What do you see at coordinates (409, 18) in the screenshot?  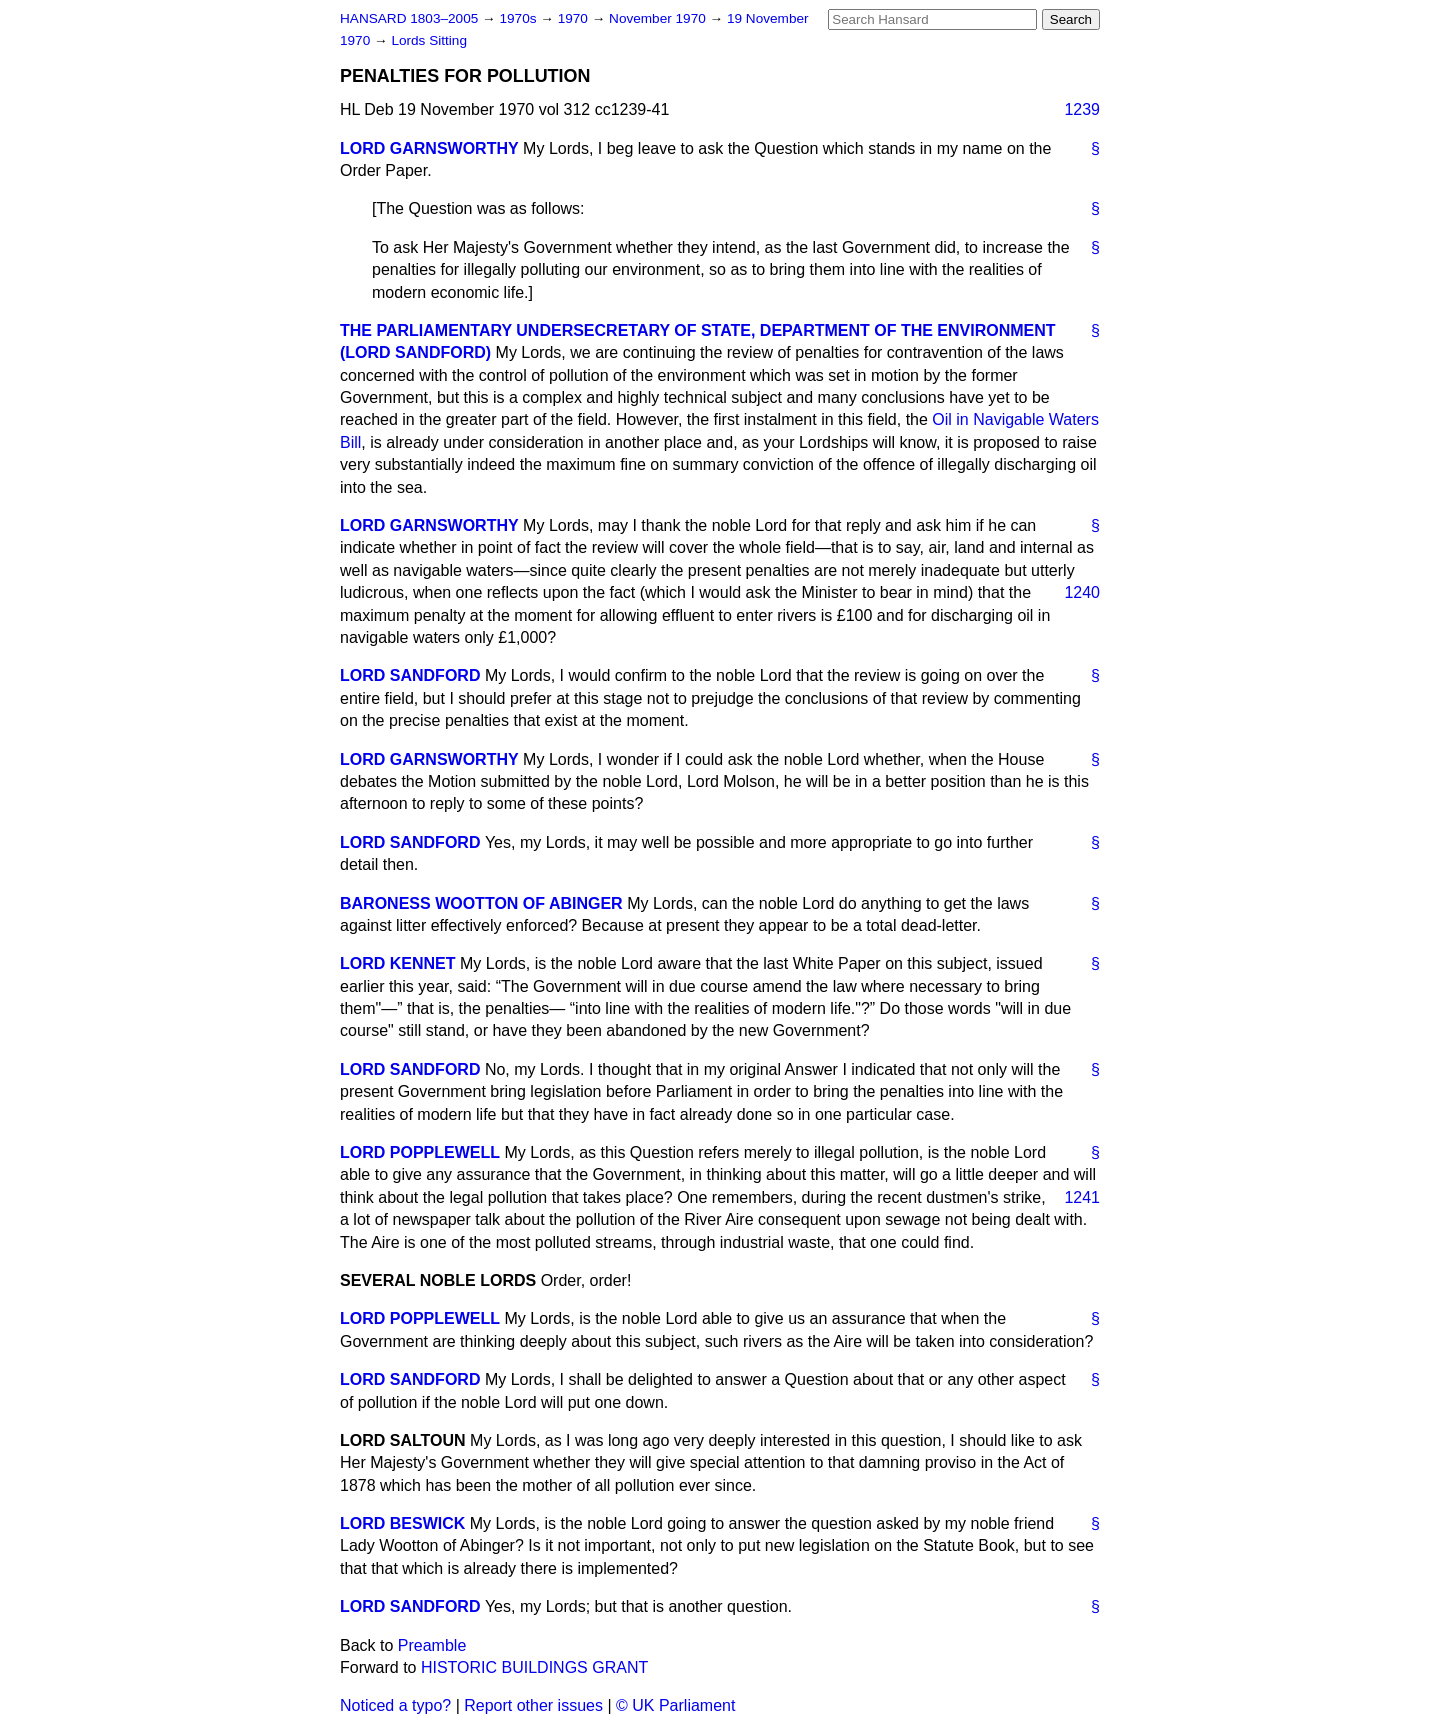 I see `HANSARD 1803–2005` at bounding box center [409, 18].